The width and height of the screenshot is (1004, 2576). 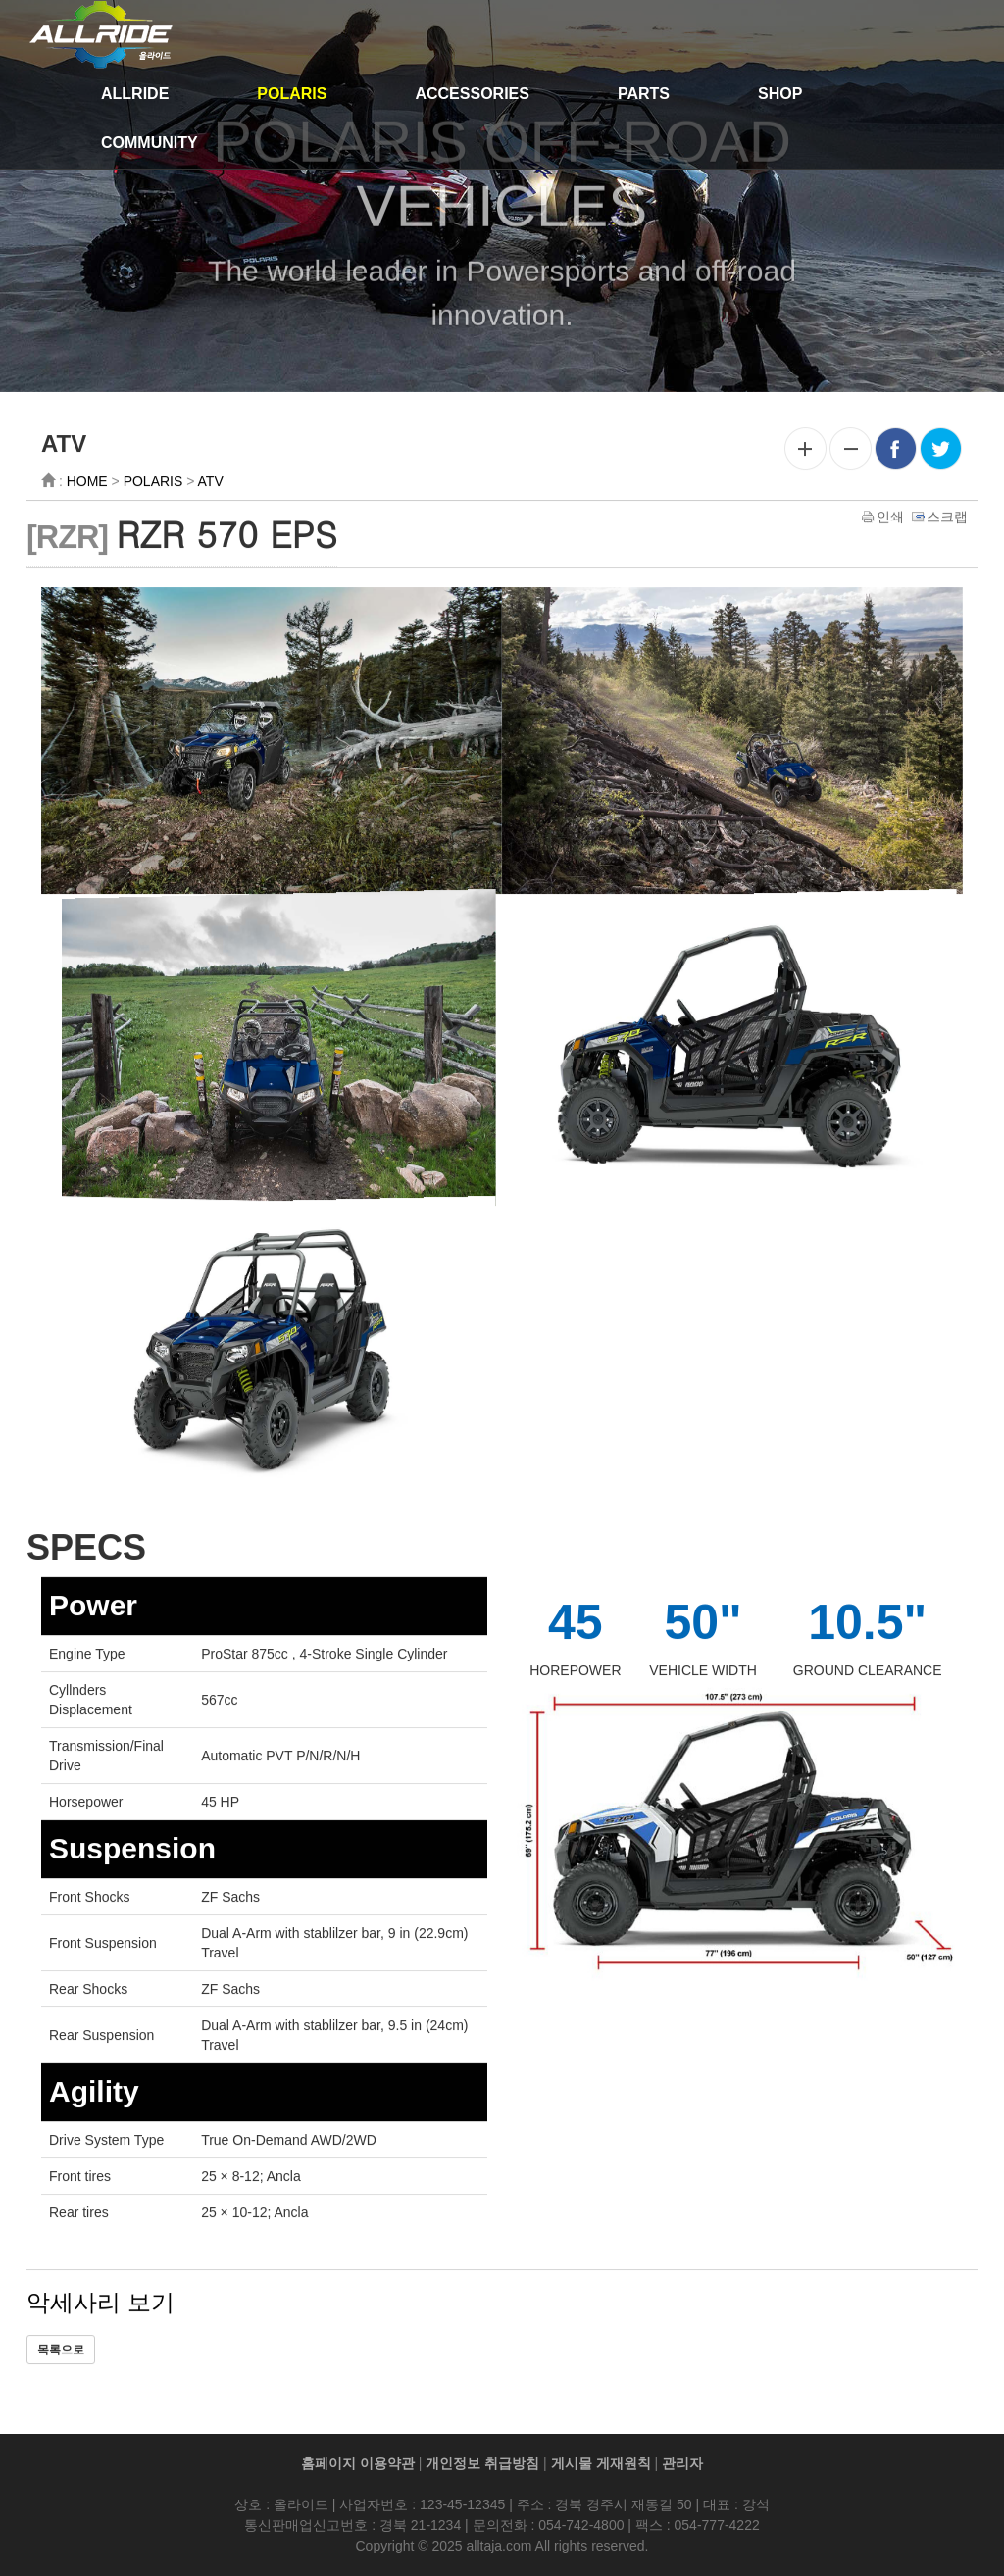 What do you see at coordinates (60, 2353) in the screenshot?
I see `목록으로` at bounding box center [60, 2353].